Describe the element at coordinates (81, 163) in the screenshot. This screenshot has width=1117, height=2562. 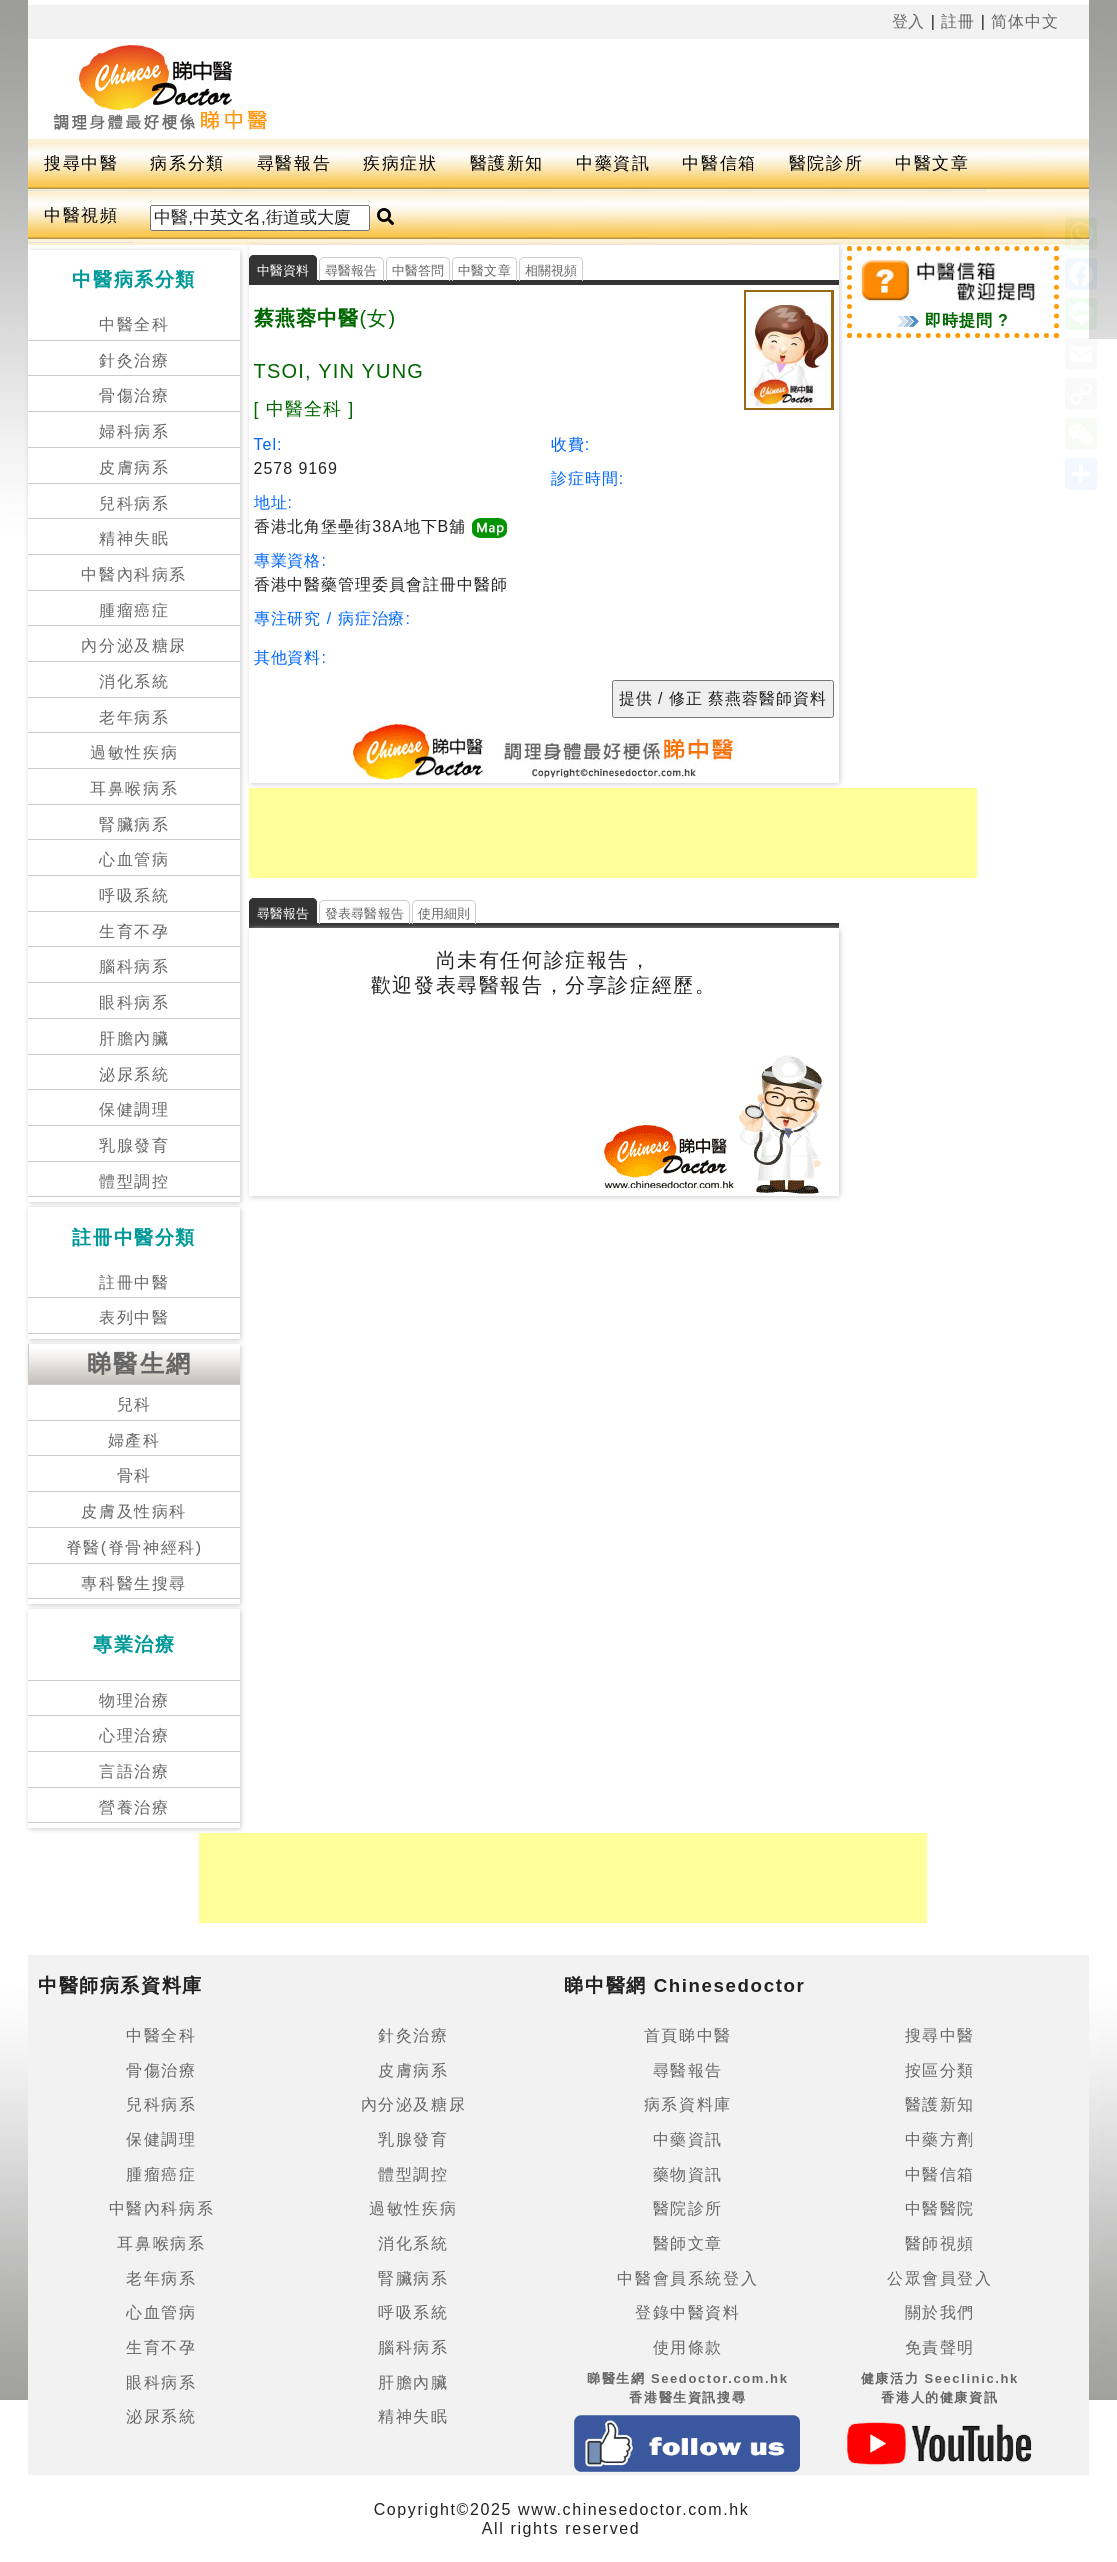
I see `搜尋中醫` at that location.